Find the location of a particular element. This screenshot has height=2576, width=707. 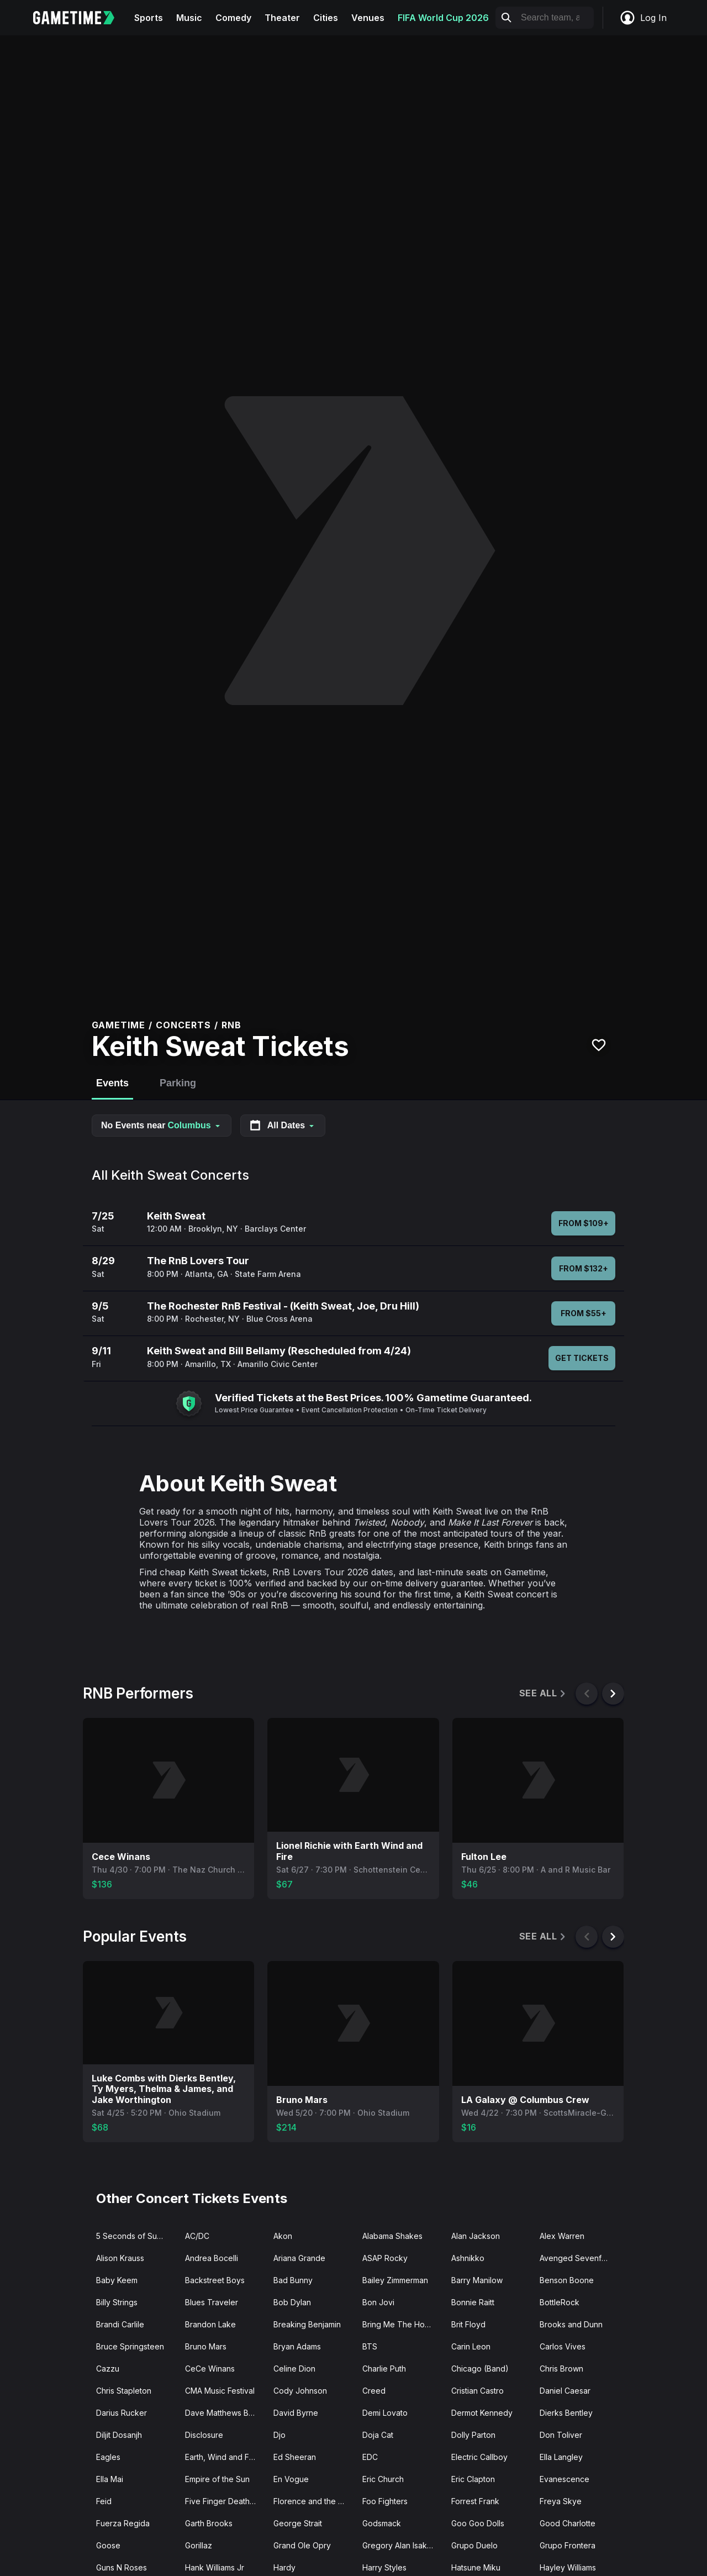

Dermot Kennedy is located at coordinates (482, 2412).